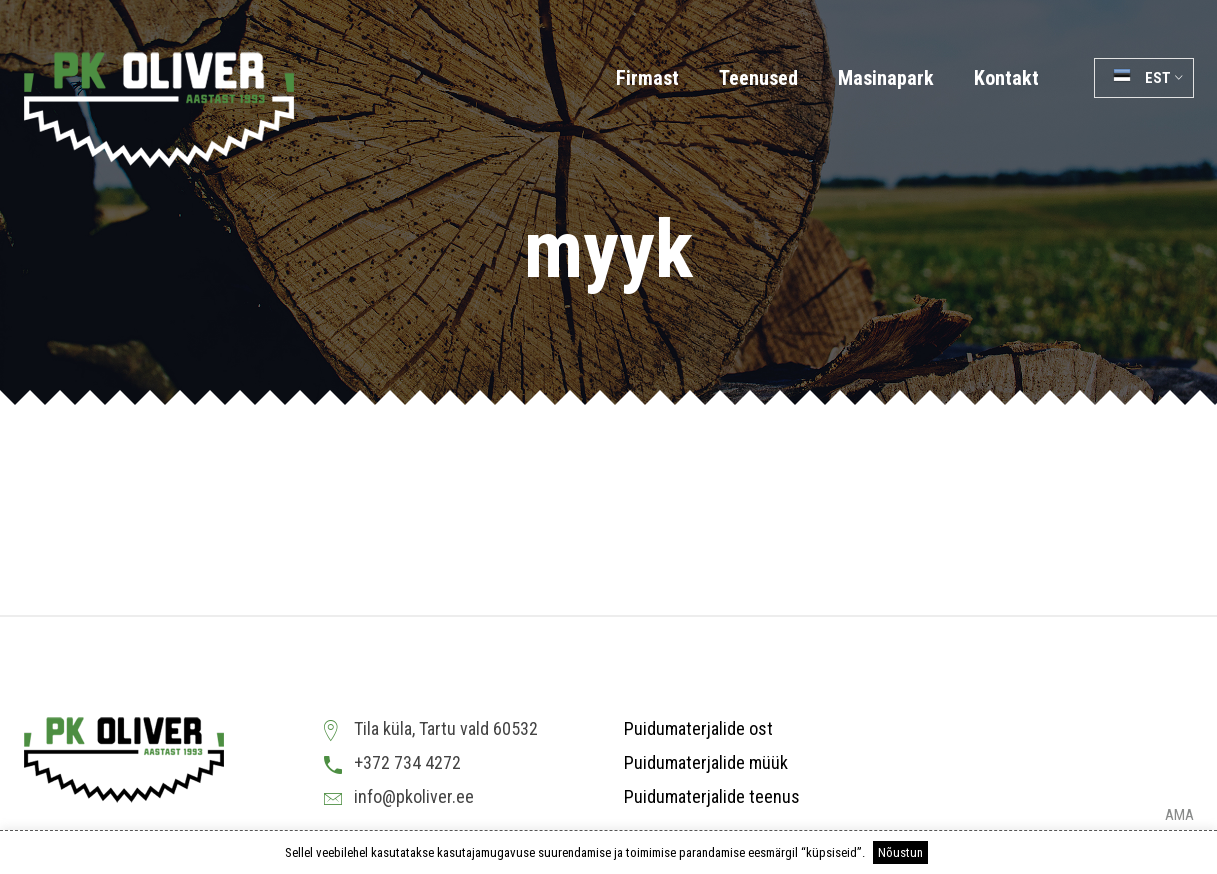  I want to click on info@pkoliver.ee, so click(414, 796).